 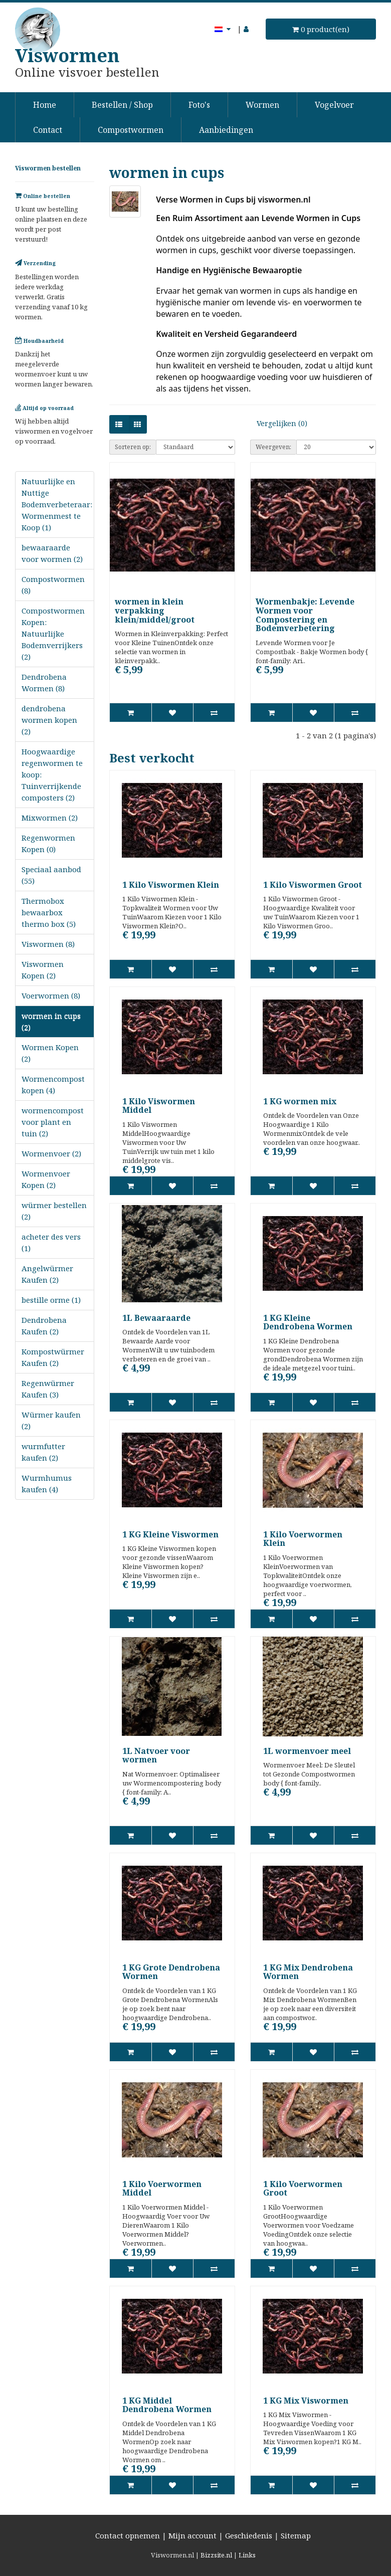 What do you see at coordinates (167, 2405) in the screenshot?
I see `1 KG Middel Dendrobena Wormen` at bounding box center [167, 2405].